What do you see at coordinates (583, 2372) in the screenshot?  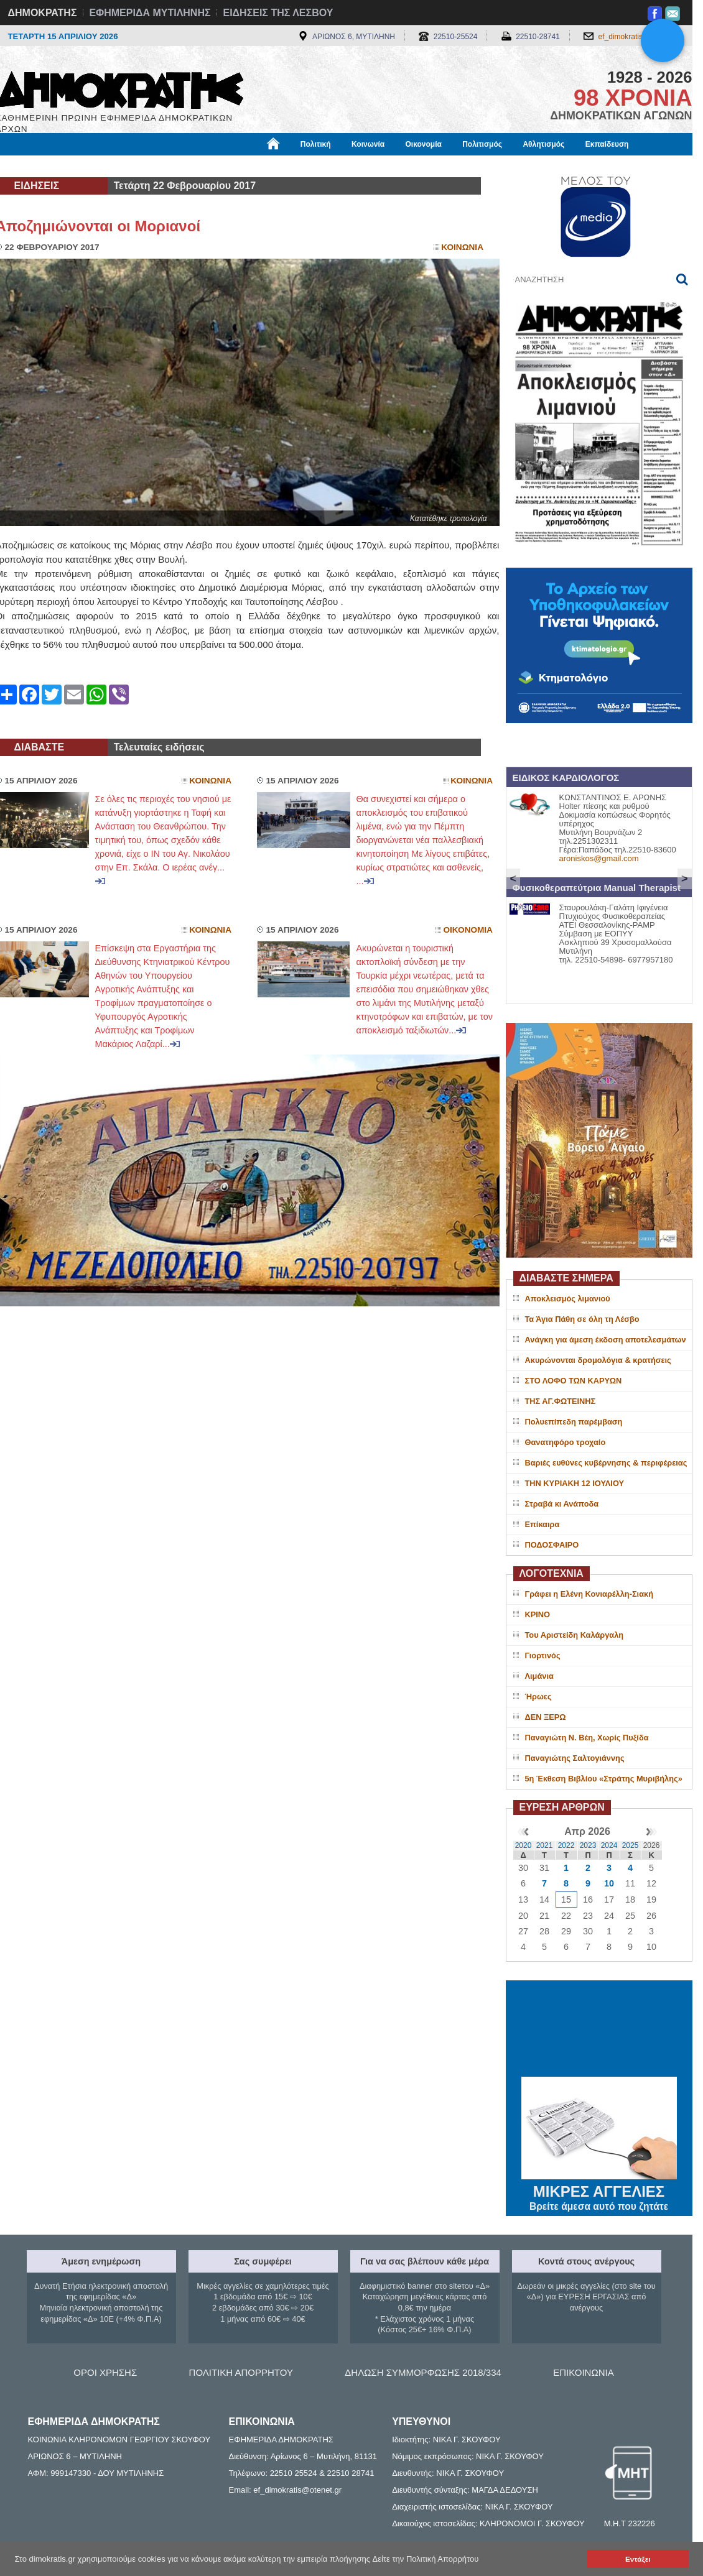 I see `ΕΠΙΚΟΙΝΩΝΙΑ` at bounding box center [583, 2372].